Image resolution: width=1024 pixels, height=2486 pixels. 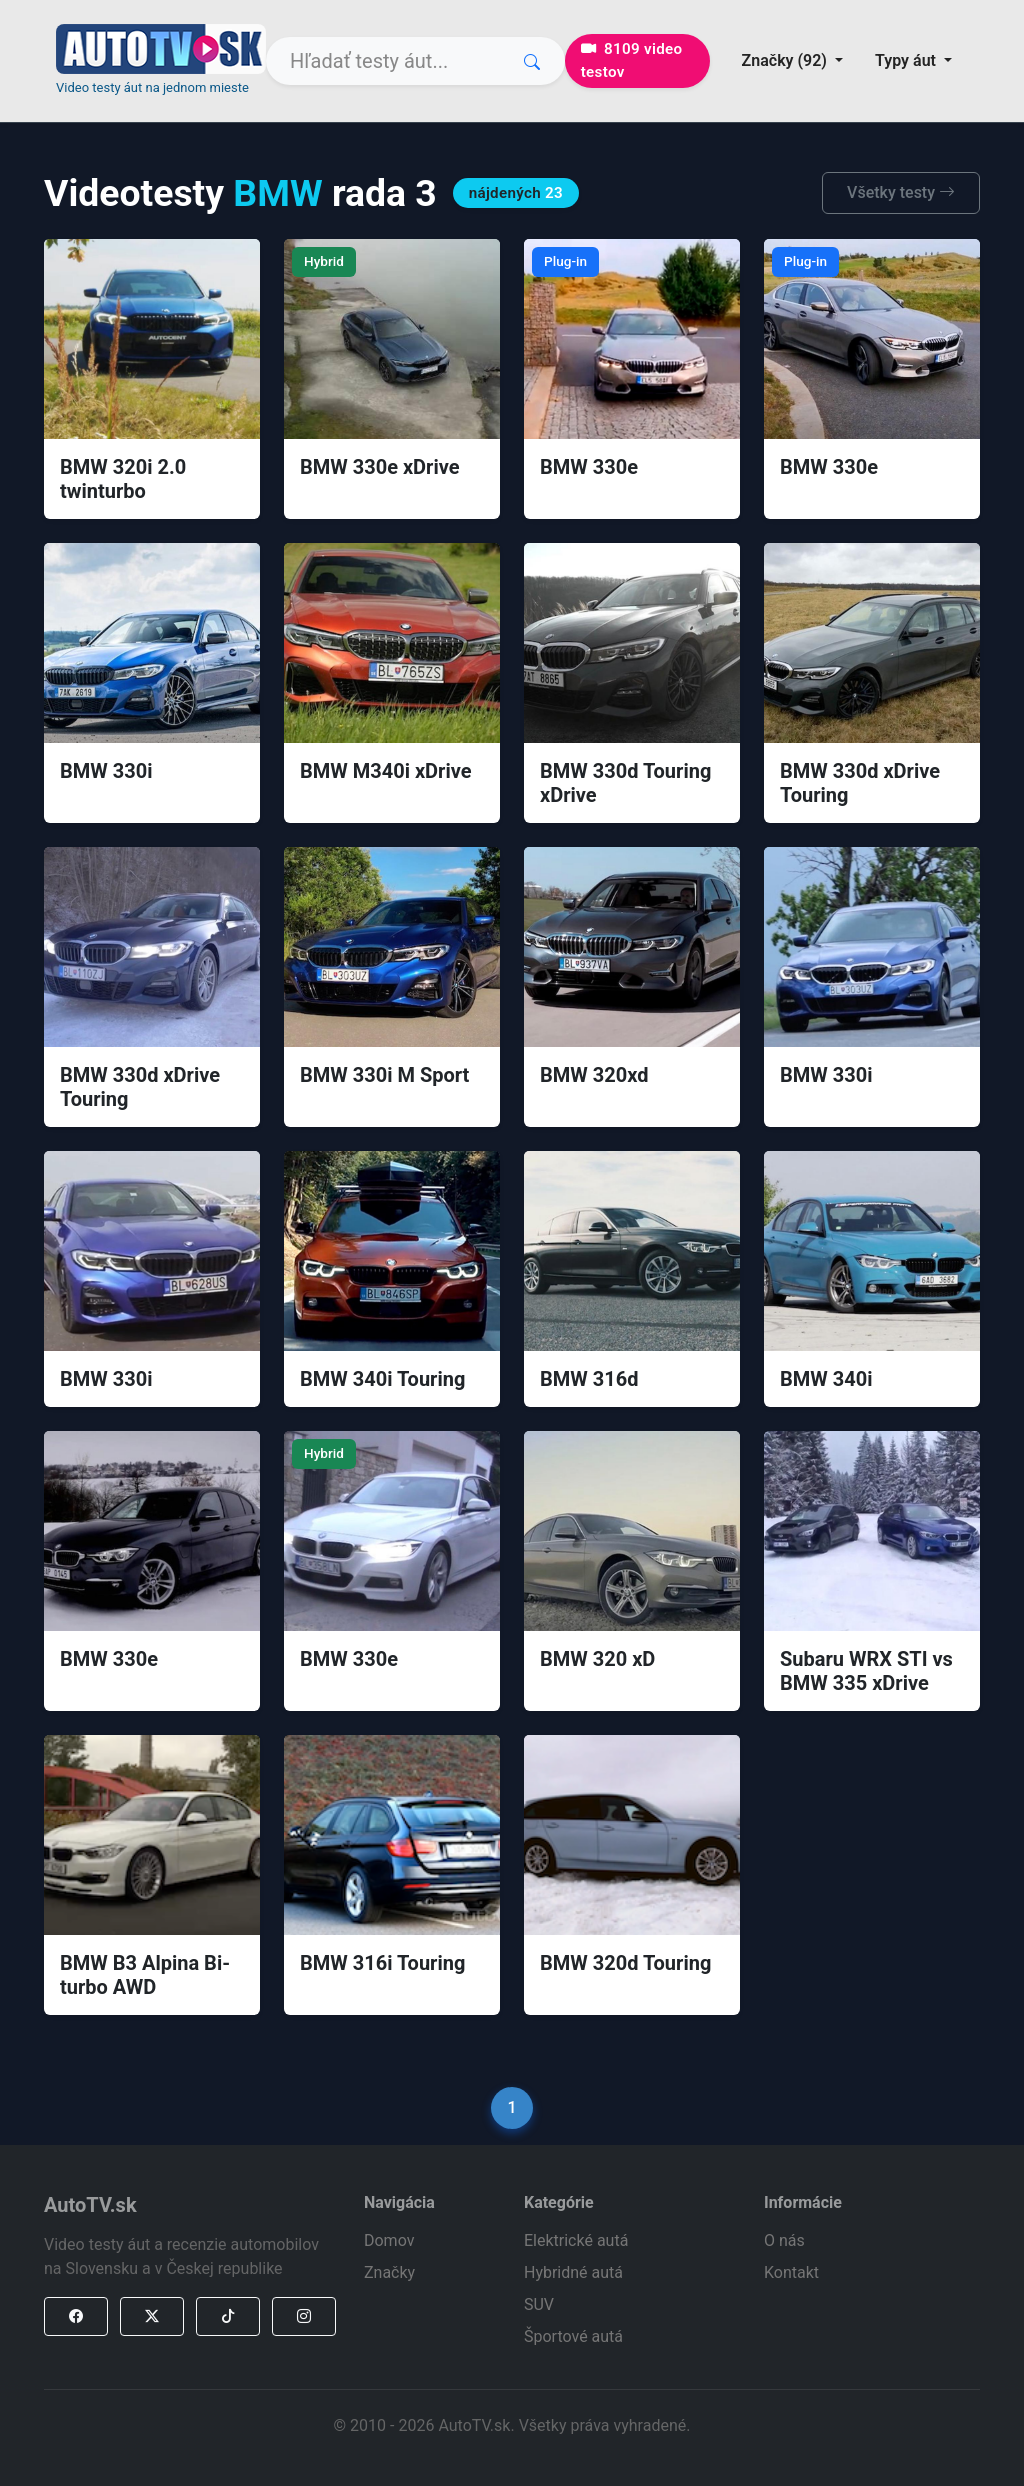 I want to click on Športové autá, so click(x=573, y=2336).